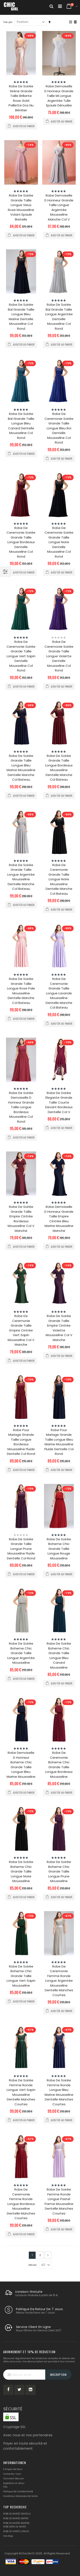  What do you see at coordinates (7, 22) in the screenshot?
I see `Trier par` at bounding box center [7, 22].